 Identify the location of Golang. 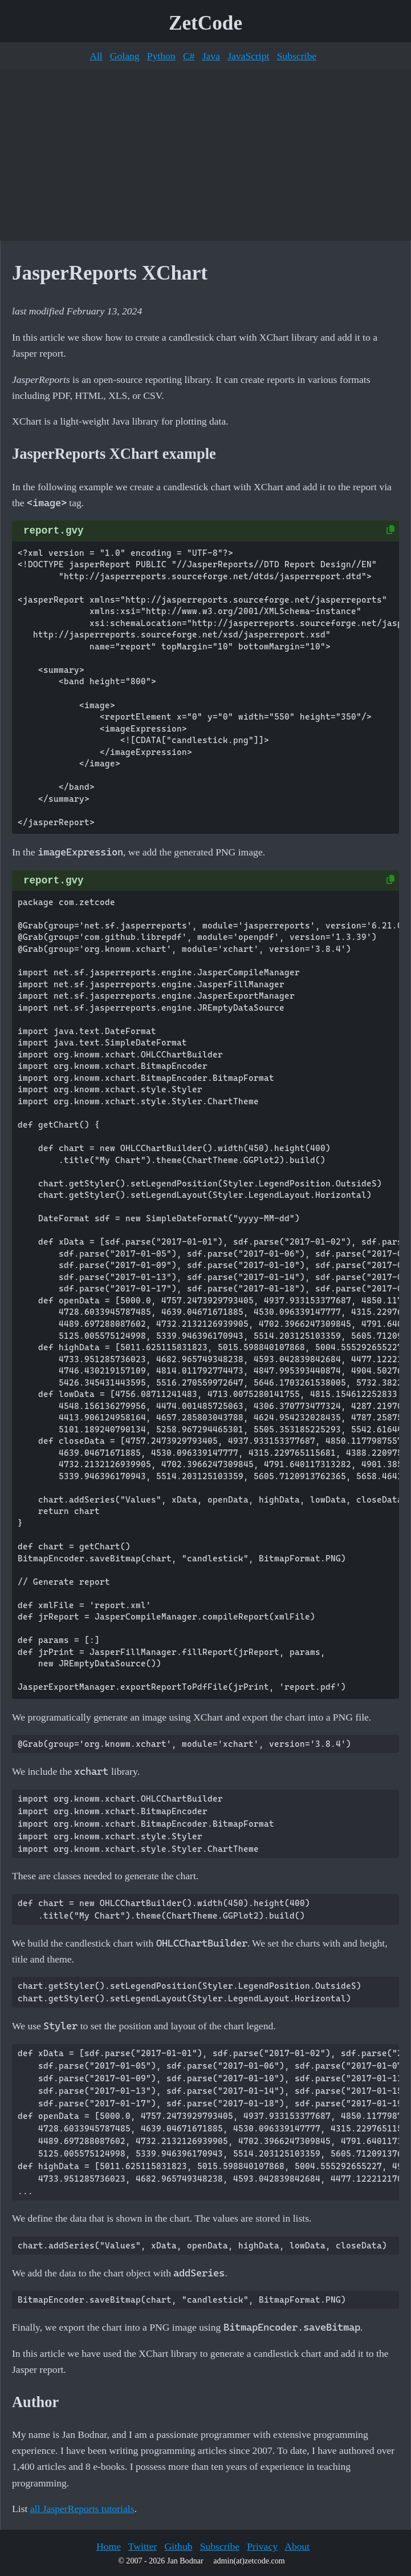
(125, 56).